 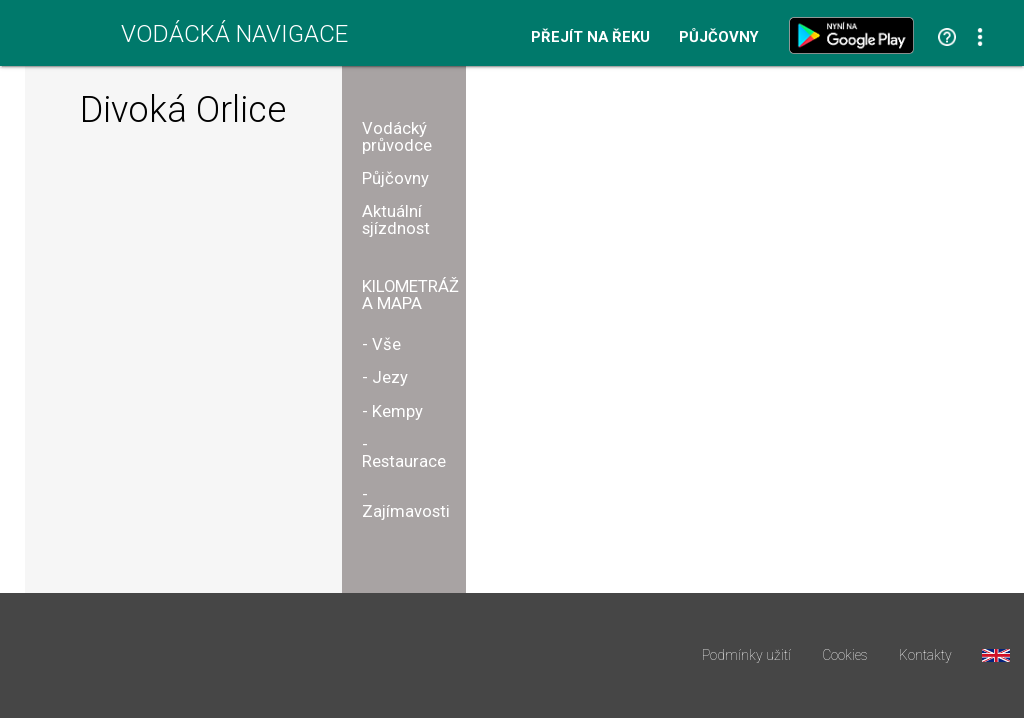 I want to click on Přejít na řeku, so click(x=590, y=37).